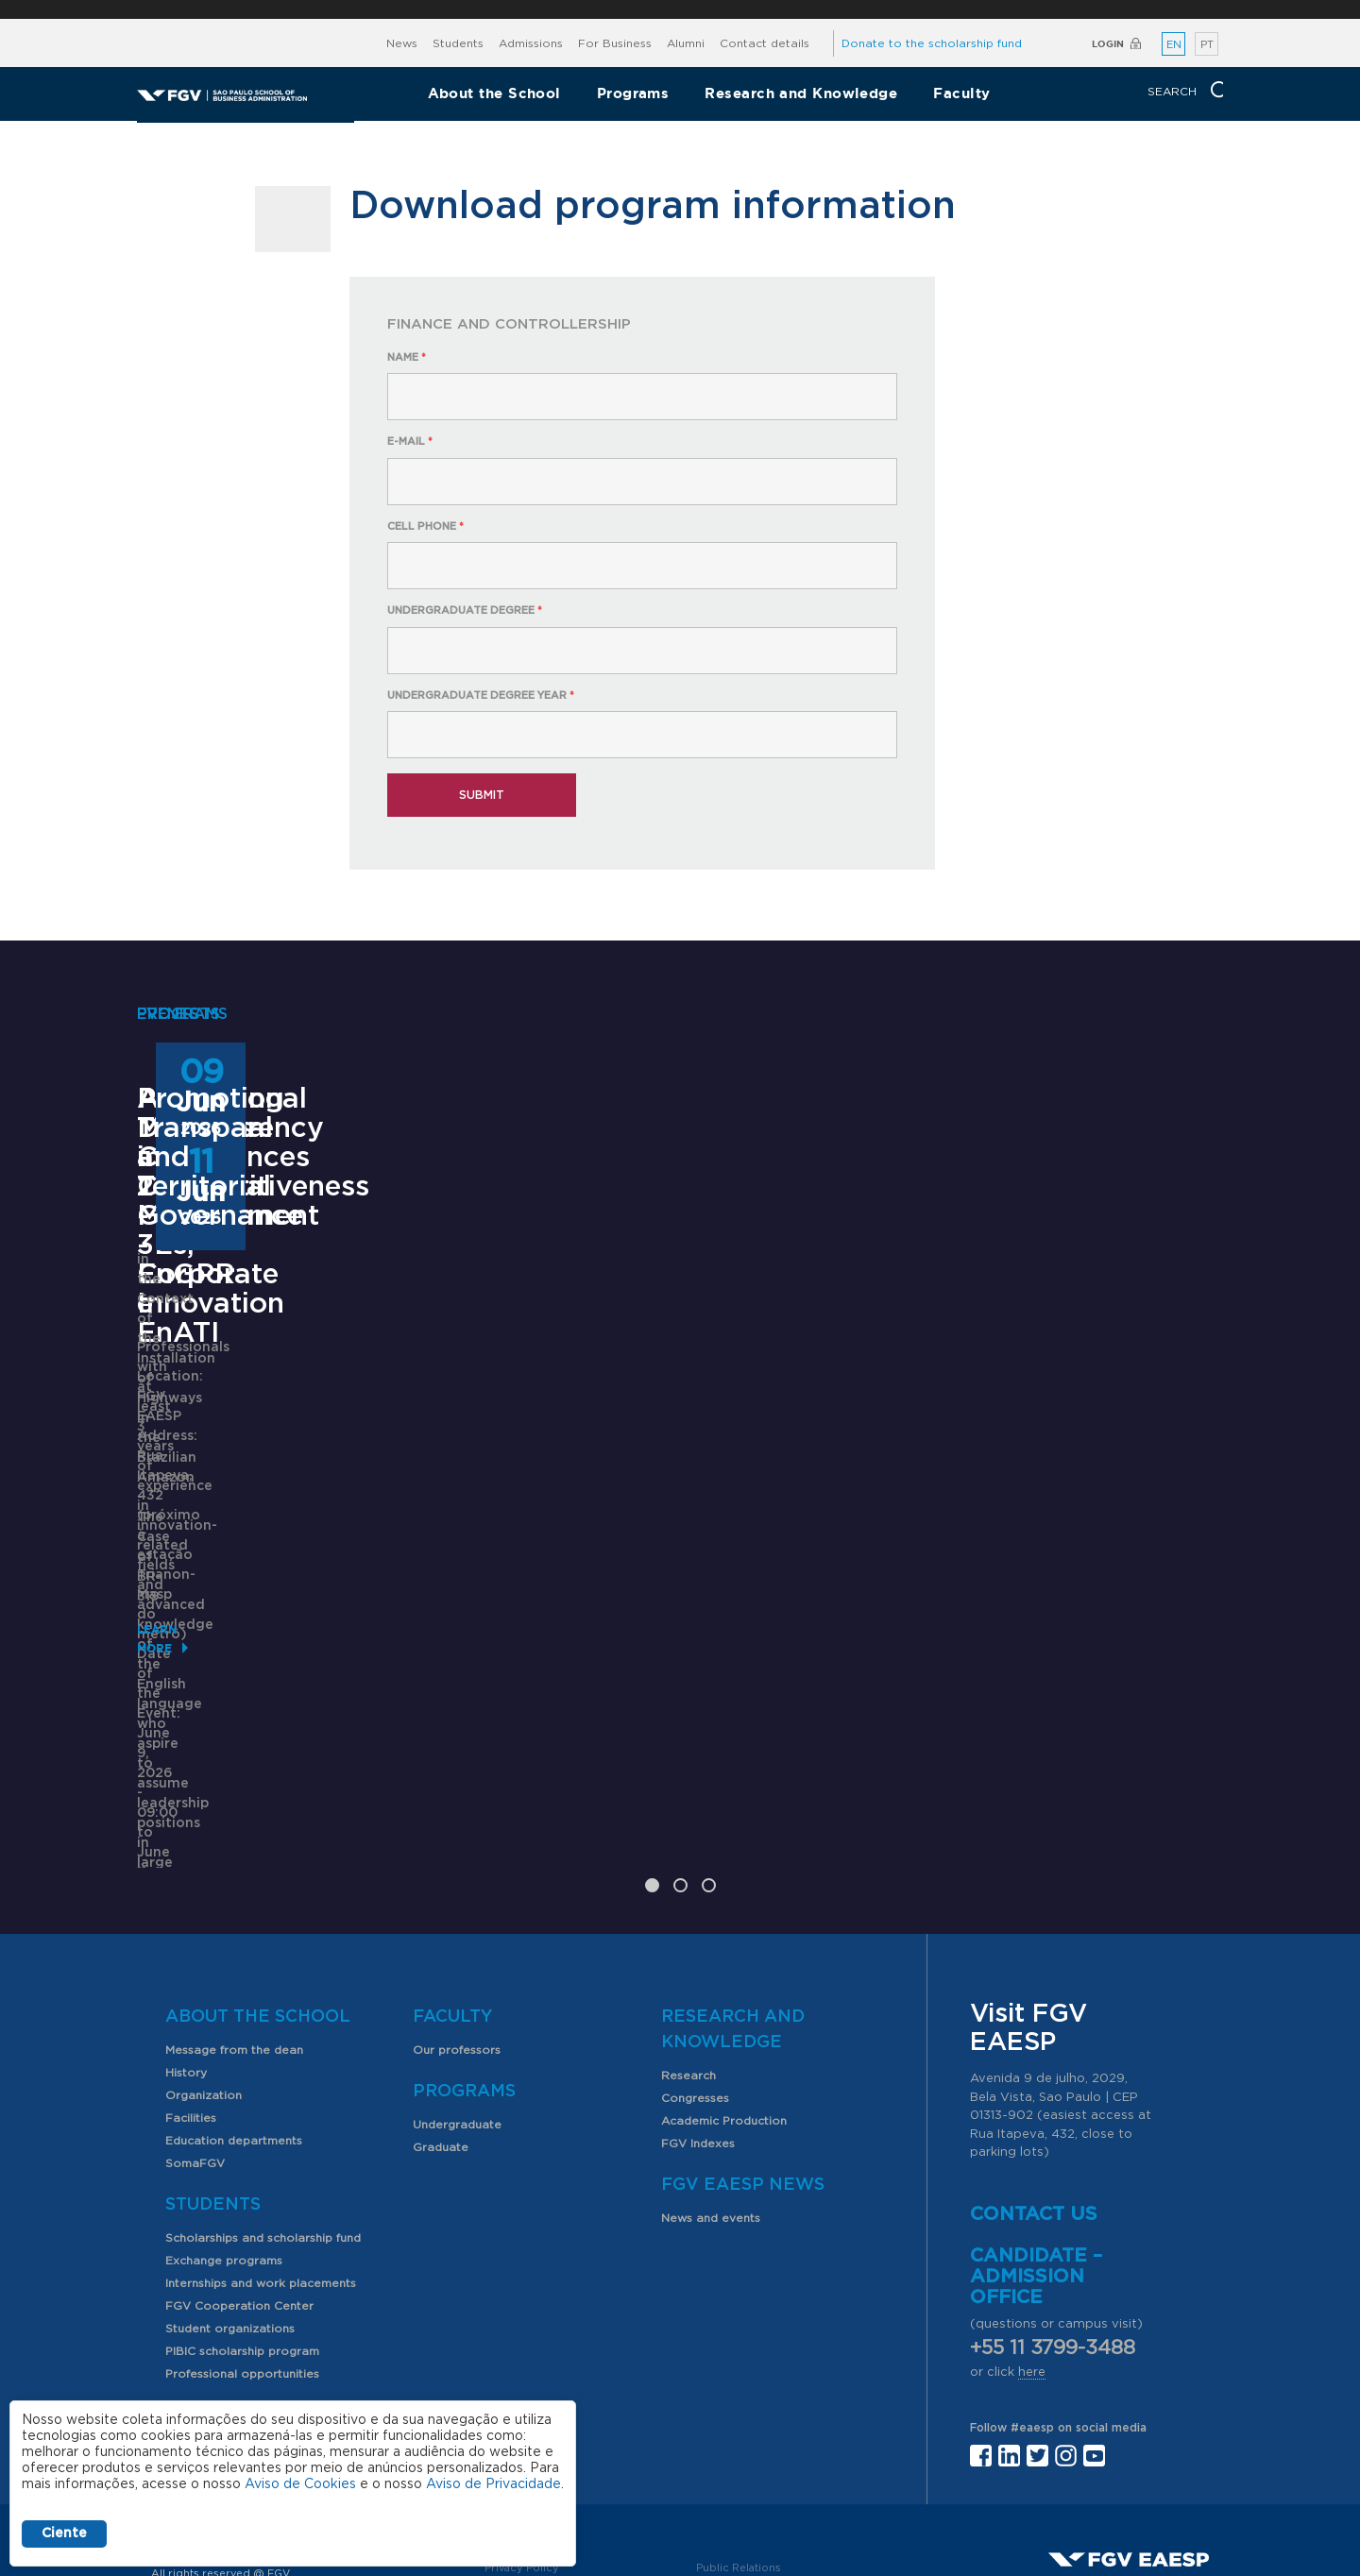 The width and height of the screenshot is (1360, 2576). Describe the element at coordinates (234, 1899) in the screenshot. I see `Message from the dean` at that location.